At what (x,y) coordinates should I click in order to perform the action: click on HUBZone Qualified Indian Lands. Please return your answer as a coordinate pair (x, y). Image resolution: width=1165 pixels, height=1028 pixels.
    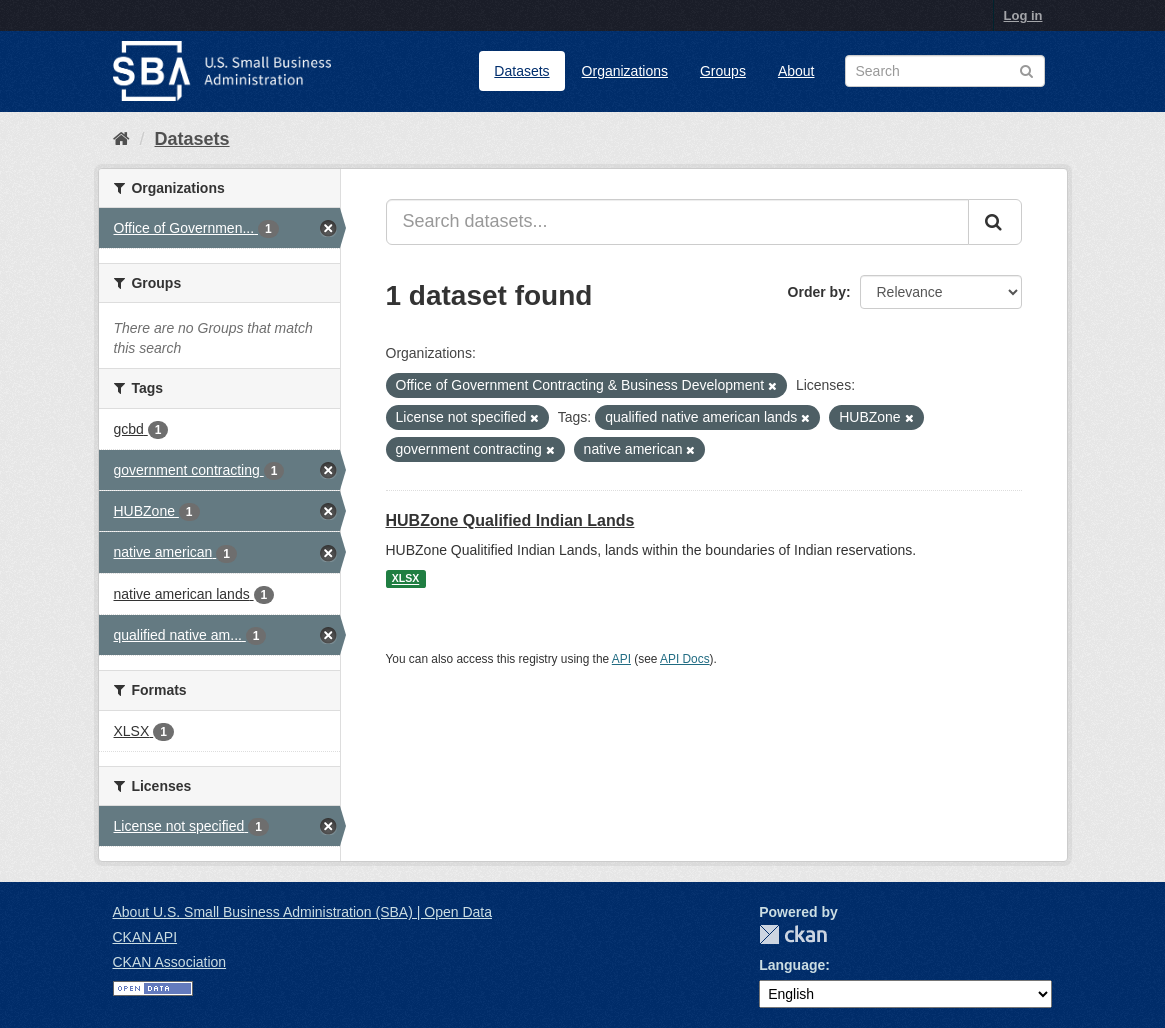
    Looking at the image, I should click on (510, 520).